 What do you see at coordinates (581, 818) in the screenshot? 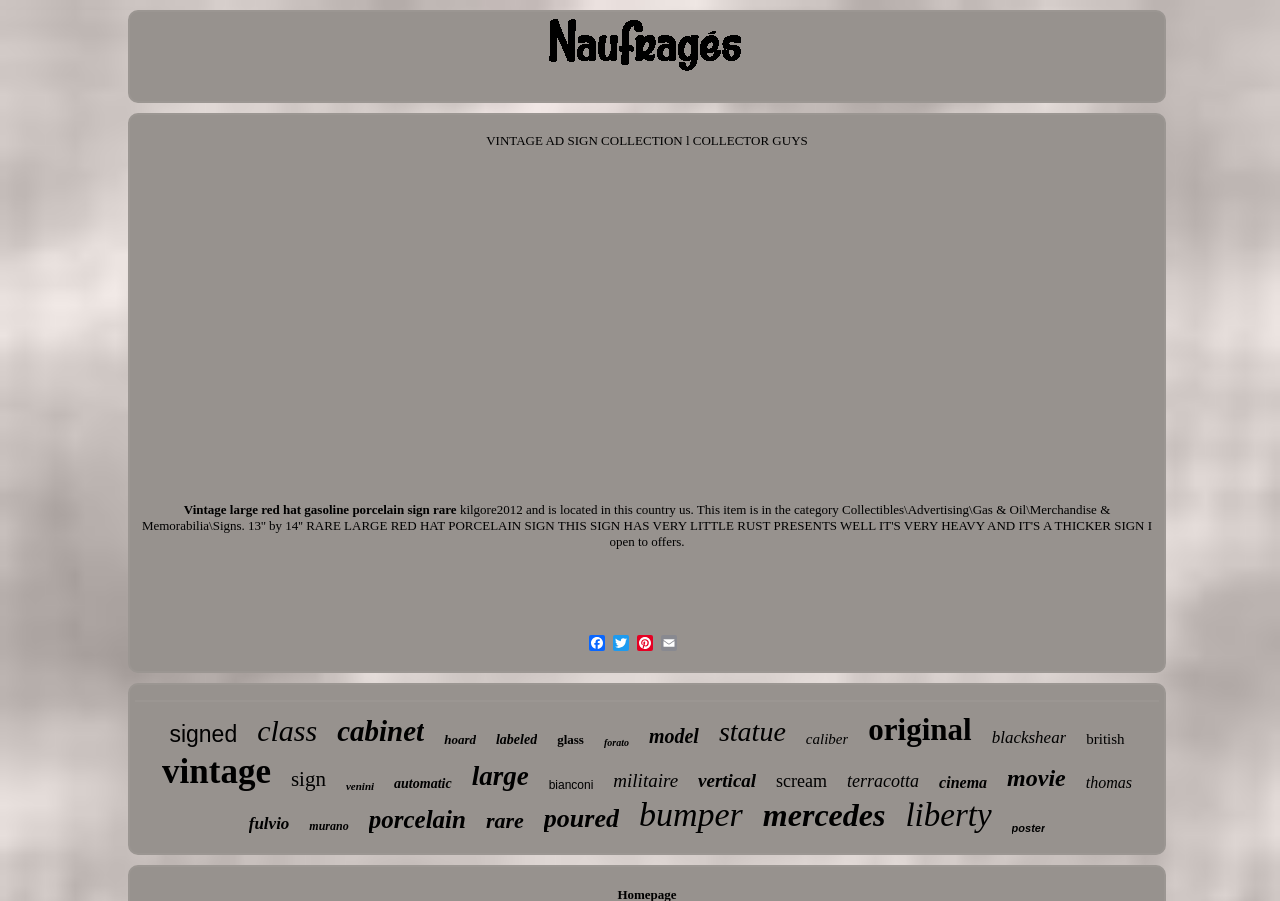
I see `poured` at bounding box center [581, 818].